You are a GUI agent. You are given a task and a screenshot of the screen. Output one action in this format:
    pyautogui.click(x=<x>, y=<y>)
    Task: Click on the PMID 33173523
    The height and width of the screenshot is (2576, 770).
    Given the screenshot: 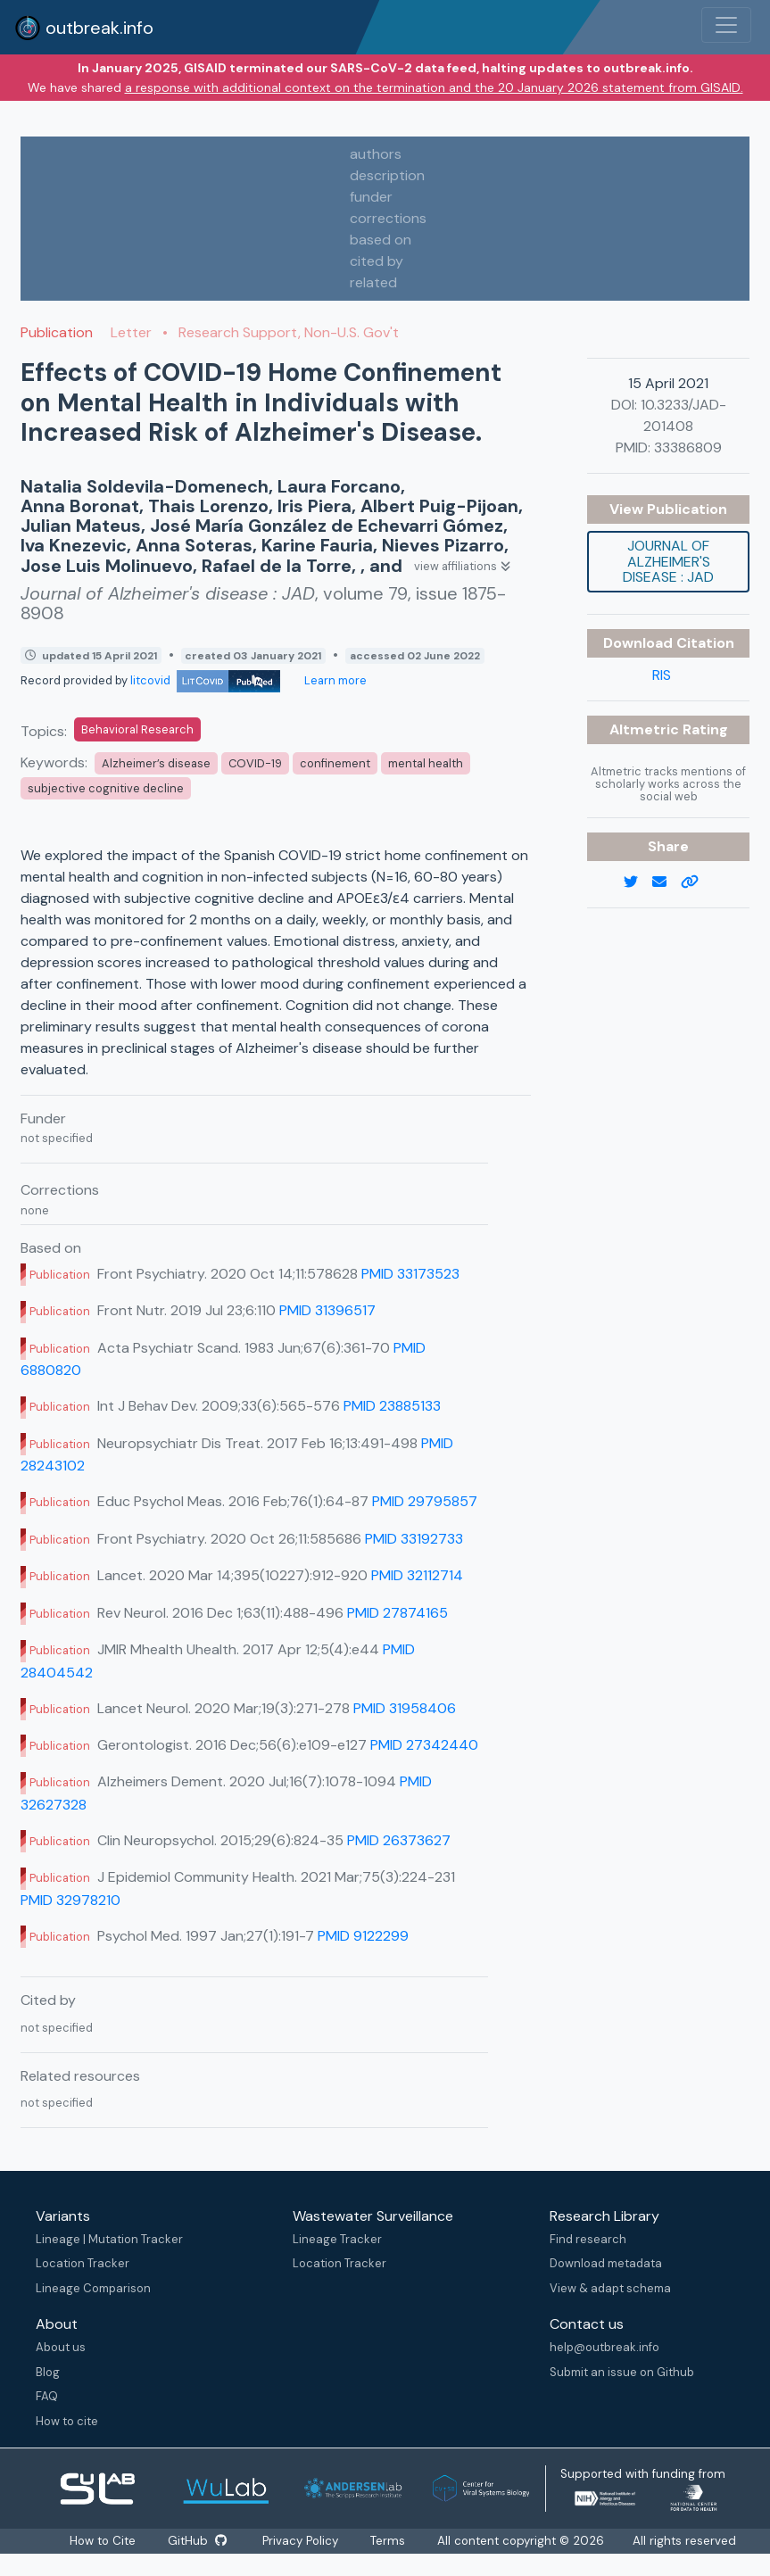 What is the action you would take?
    pyautogui.click(x=410, y=1273)
    